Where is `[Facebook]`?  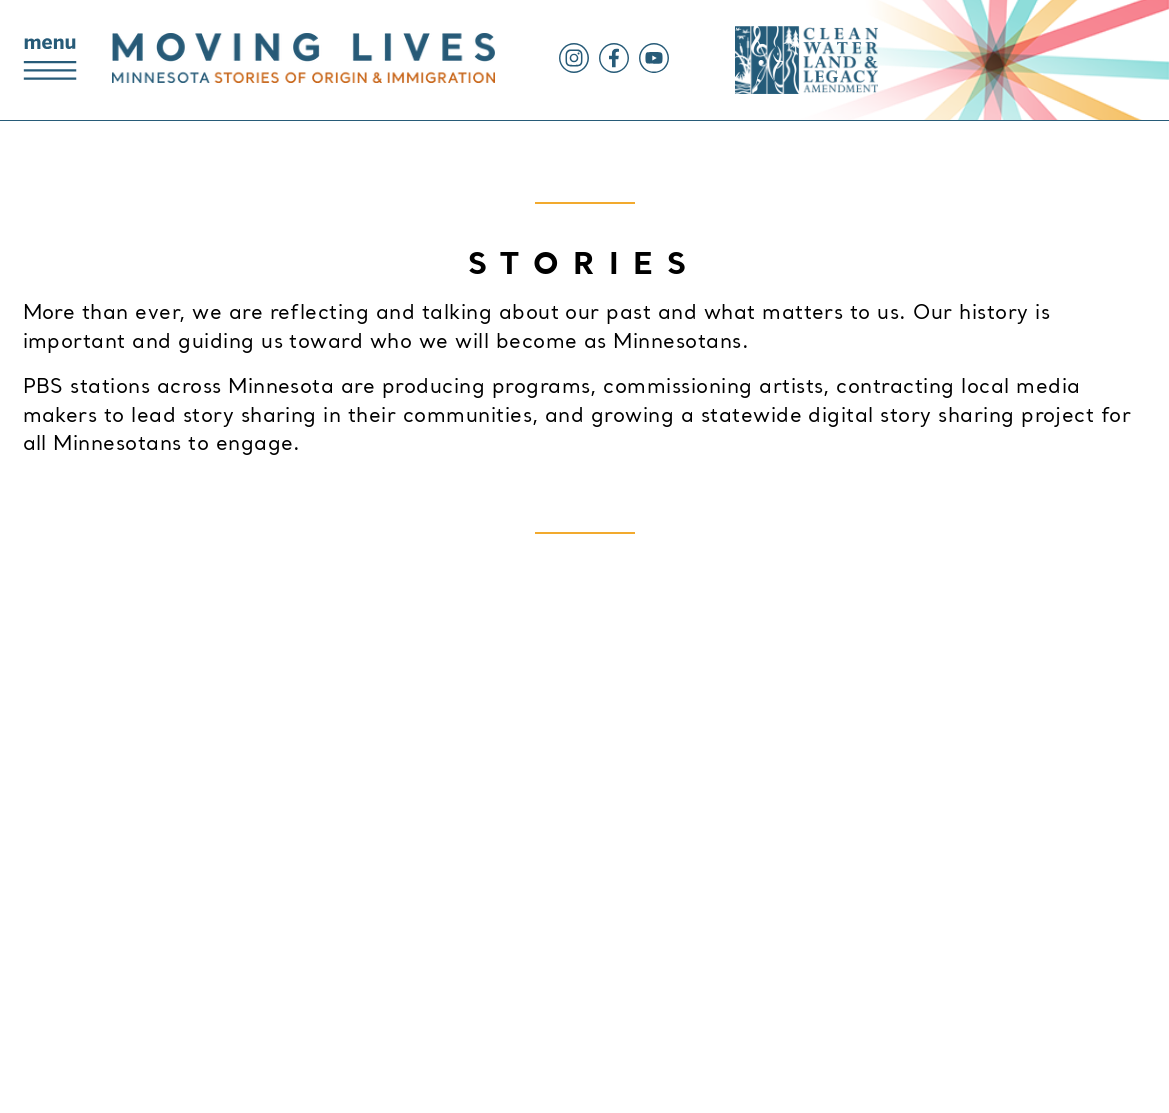 [Facebook] is located at coordinates (609, 69).